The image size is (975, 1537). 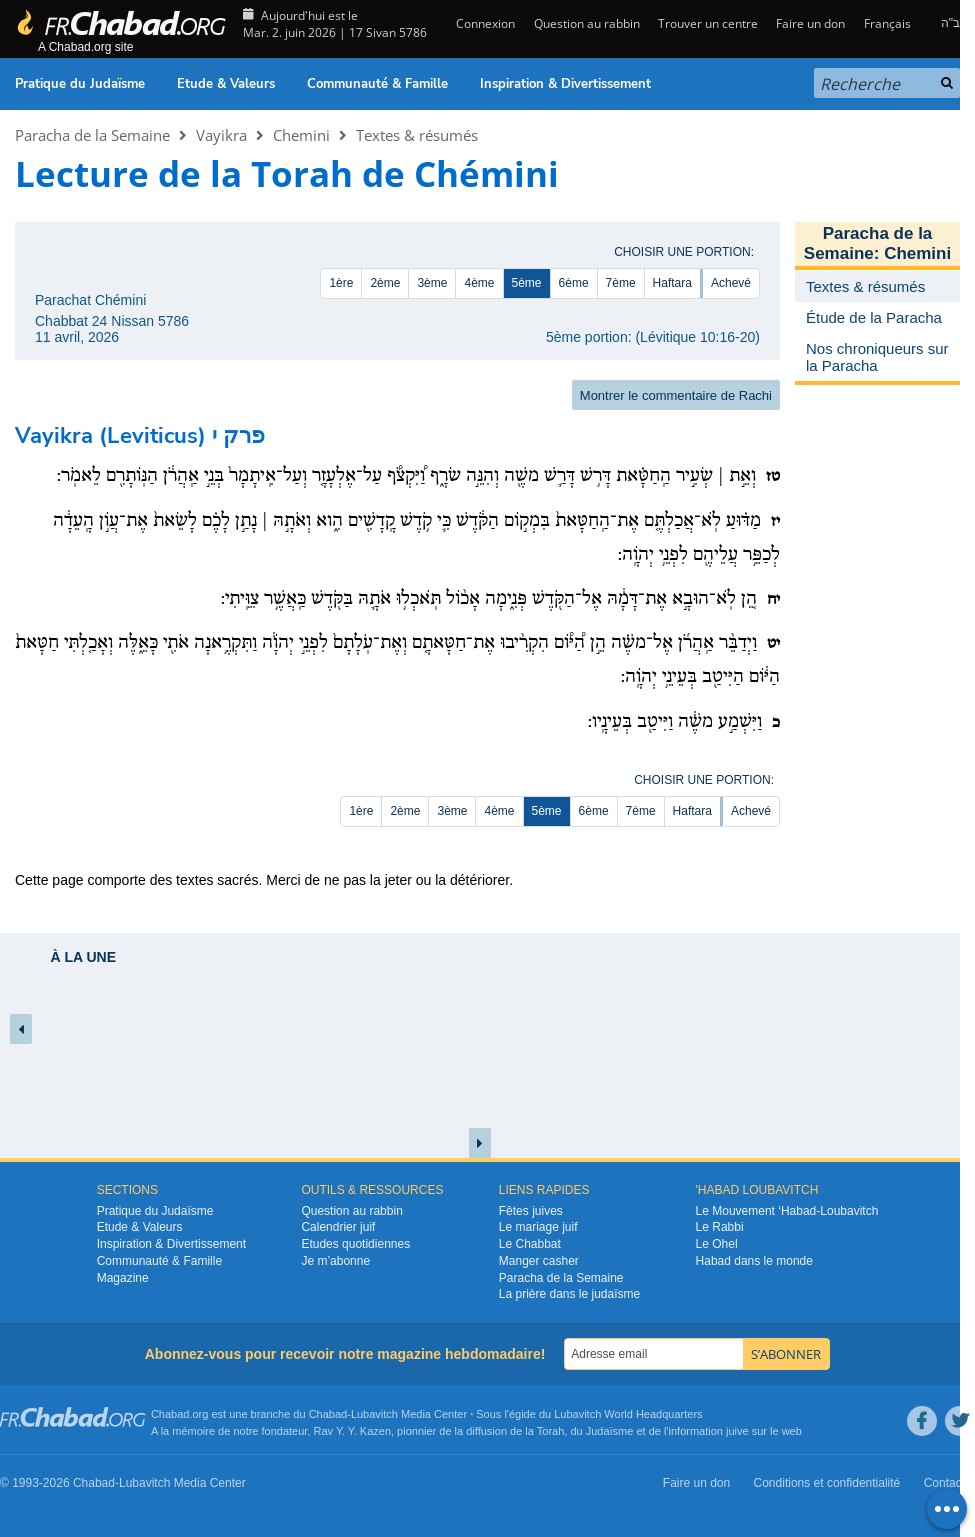 I want to click on Français, so click(x=887, y=23).